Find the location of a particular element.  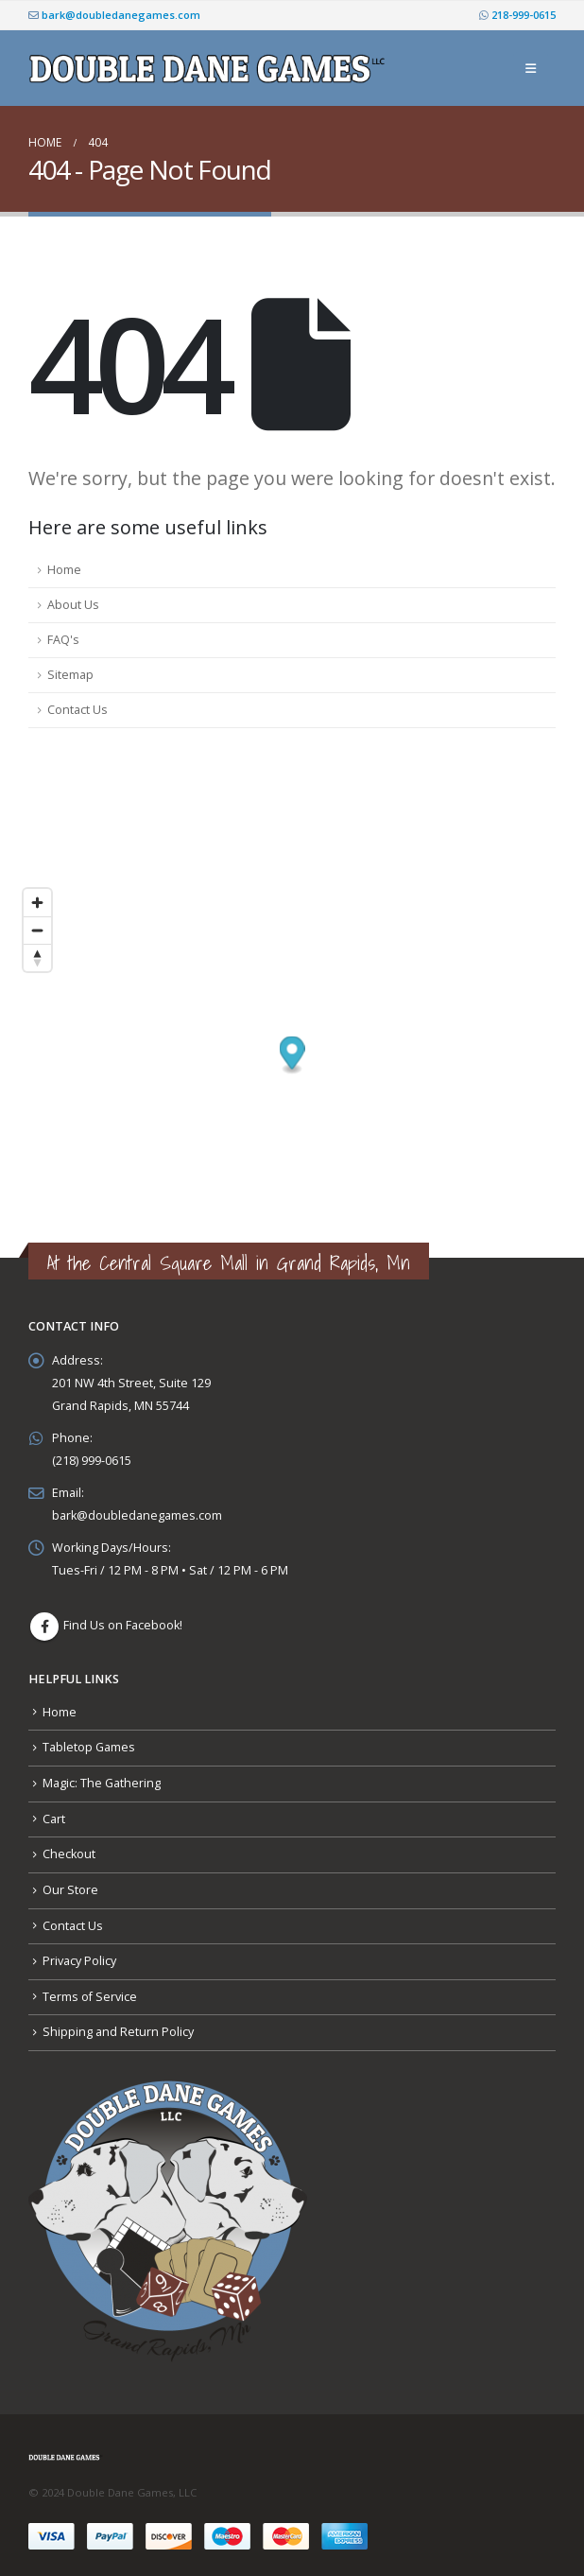

bark@doubledanegames.com is located at coordinates (114, 15).